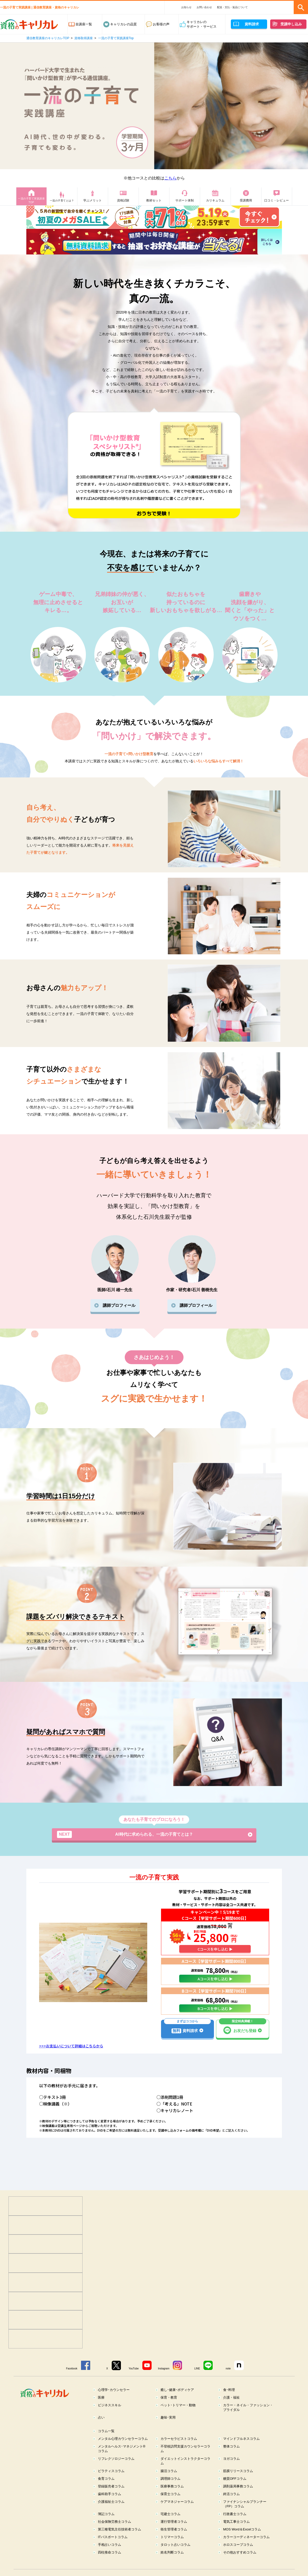 The height and width of the screenshot is (2576, 308). I want to click on 電気工事士コラム, so click(236, 2540).